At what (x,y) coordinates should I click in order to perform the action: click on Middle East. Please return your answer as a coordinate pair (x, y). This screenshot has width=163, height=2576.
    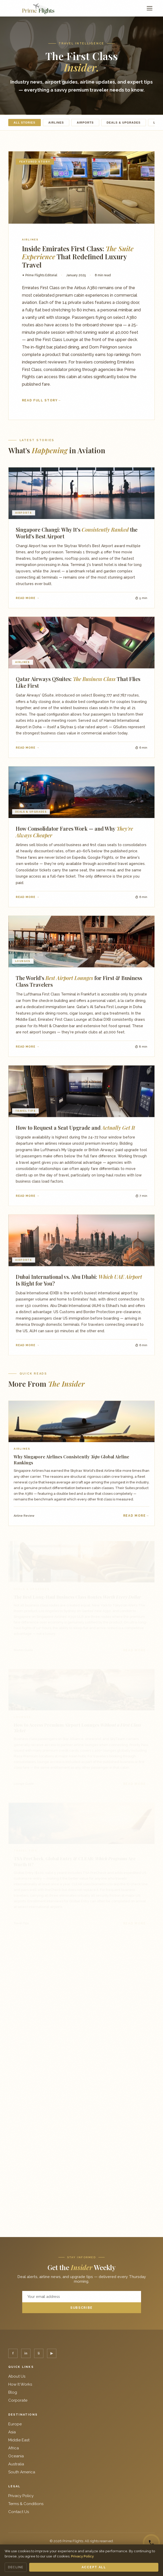
    Looking at the image, I should click on (18, 2440).